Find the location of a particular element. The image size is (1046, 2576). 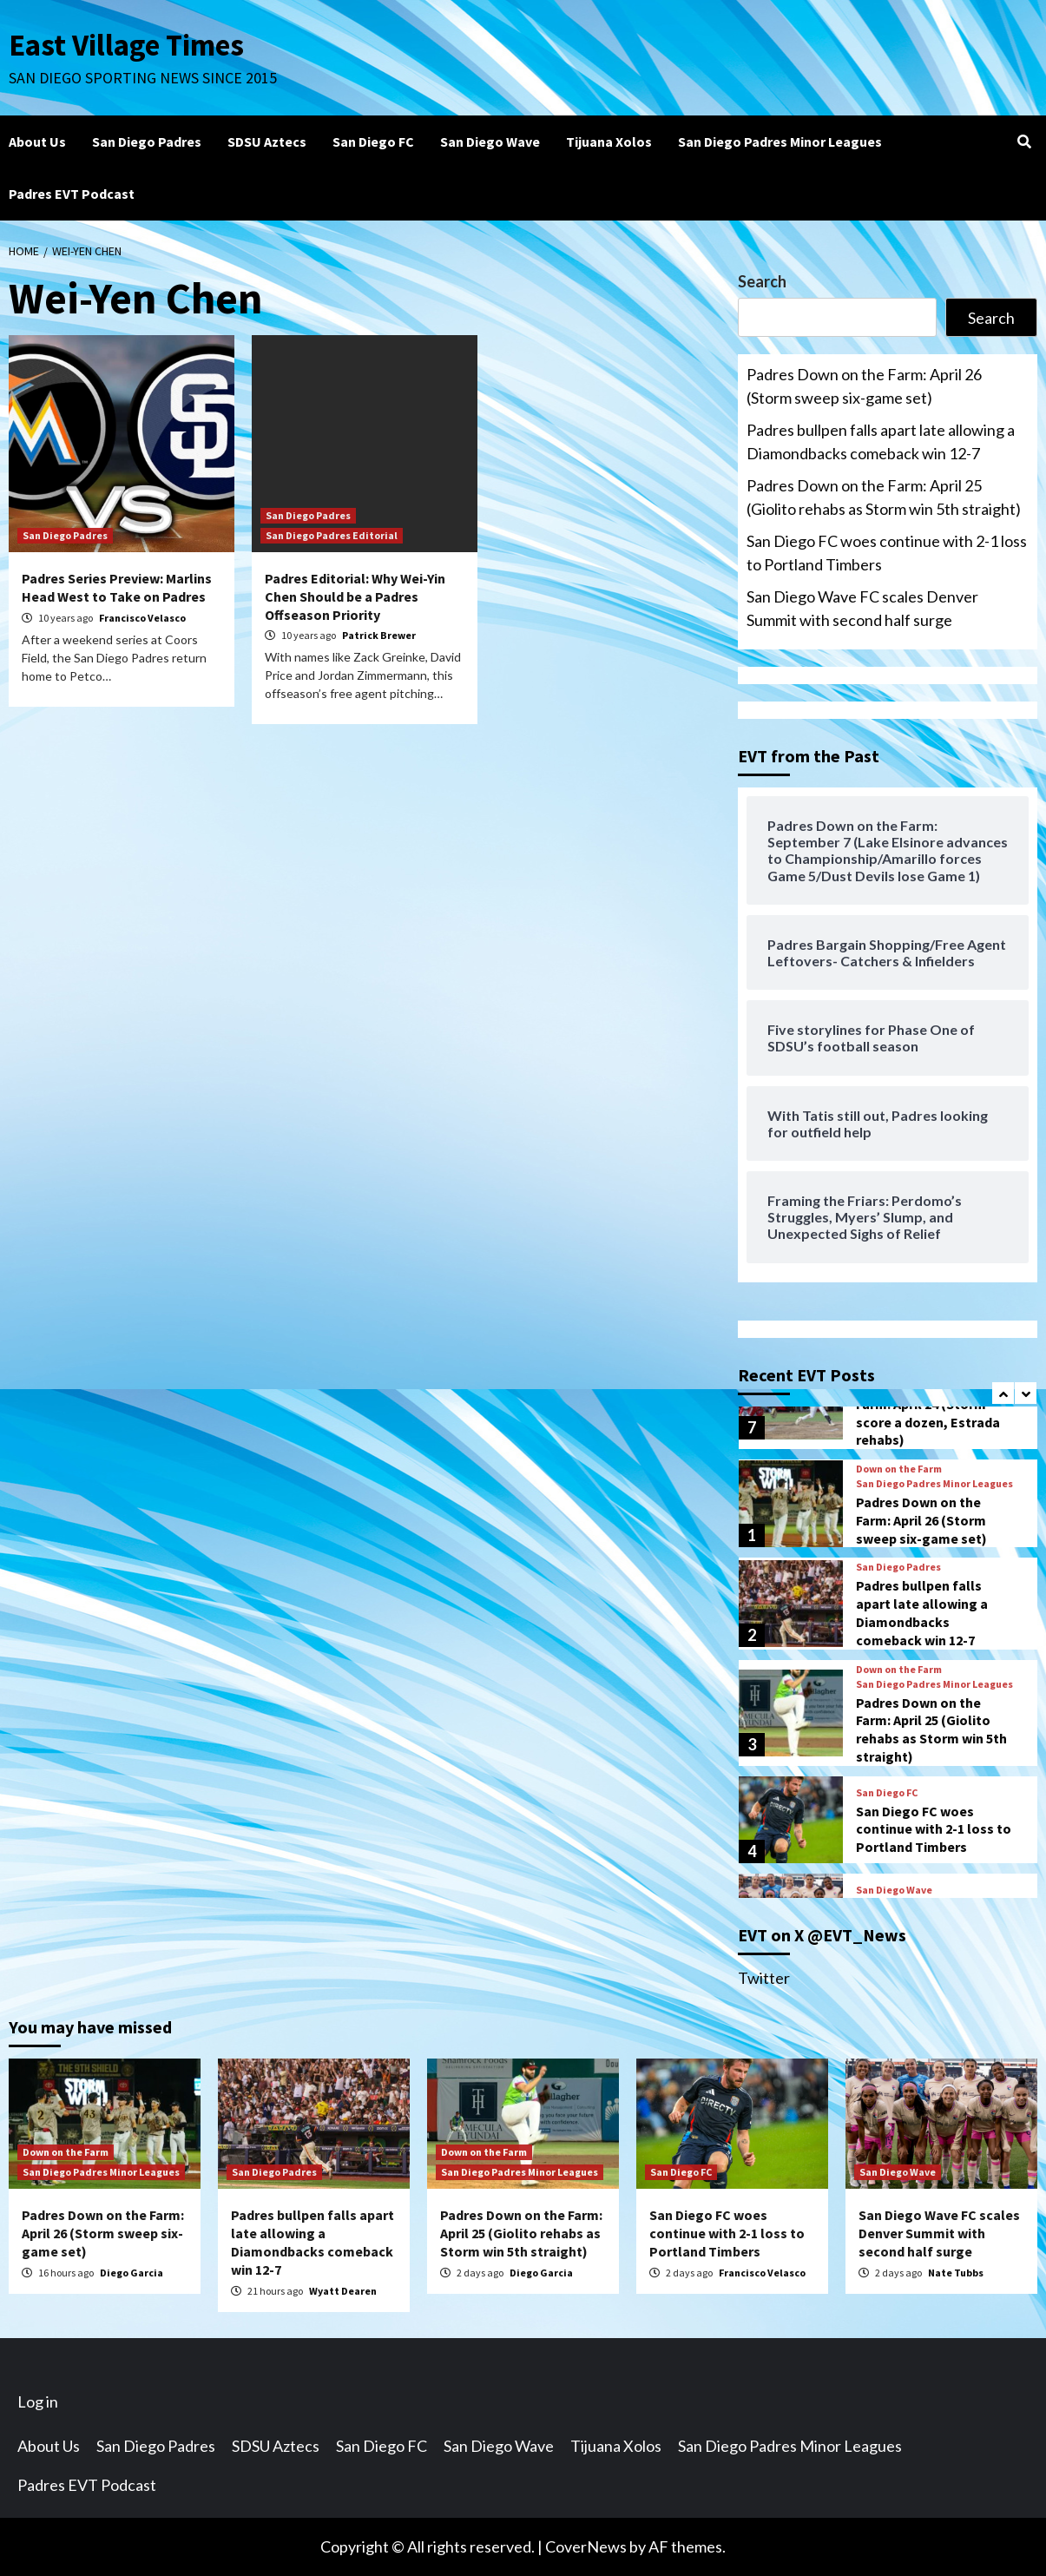

Padres EVT Podcast is located at coordinates (72, 193).